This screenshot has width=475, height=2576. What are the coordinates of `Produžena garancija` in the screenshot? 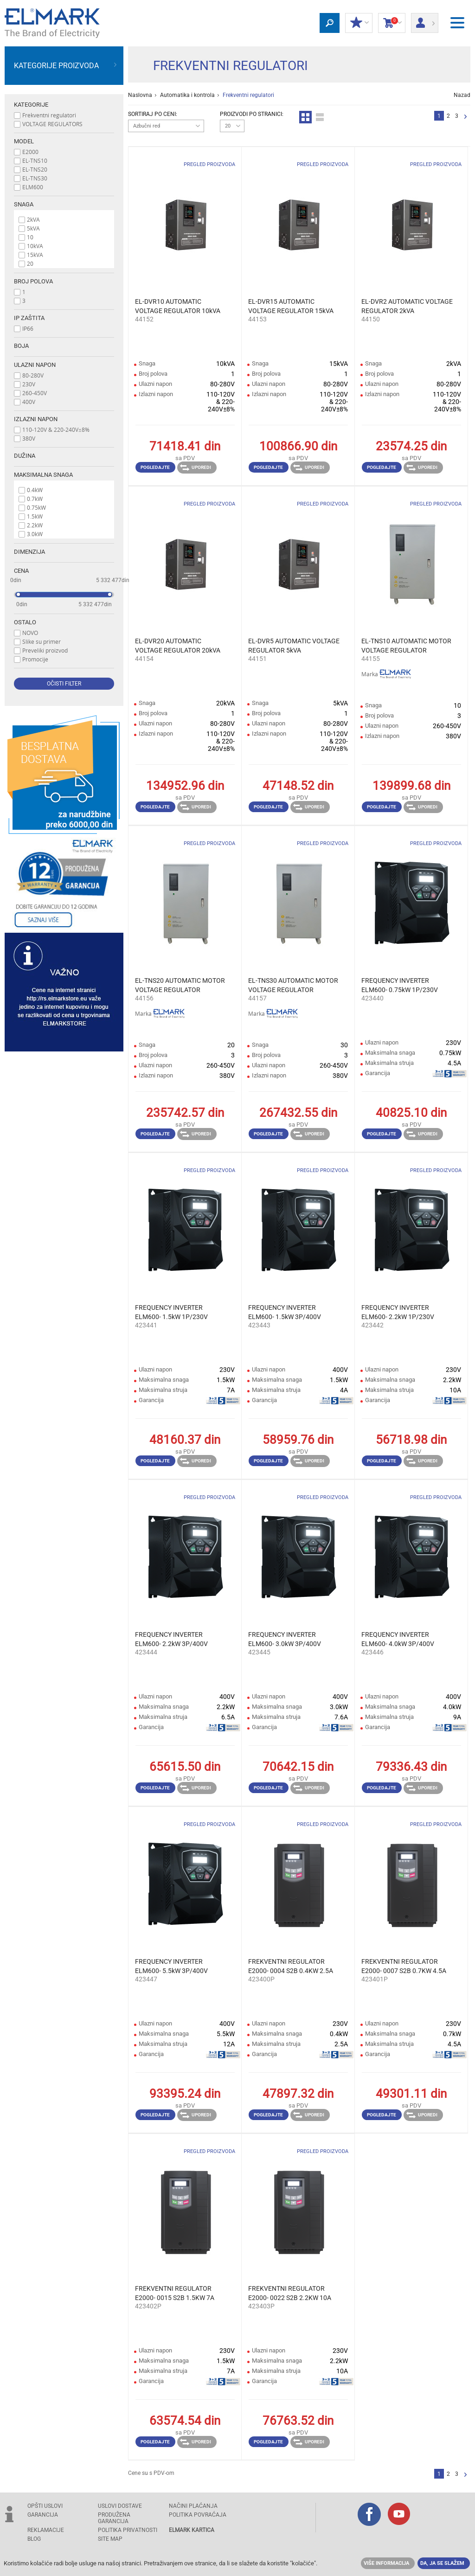 It's located at (114, 2518).